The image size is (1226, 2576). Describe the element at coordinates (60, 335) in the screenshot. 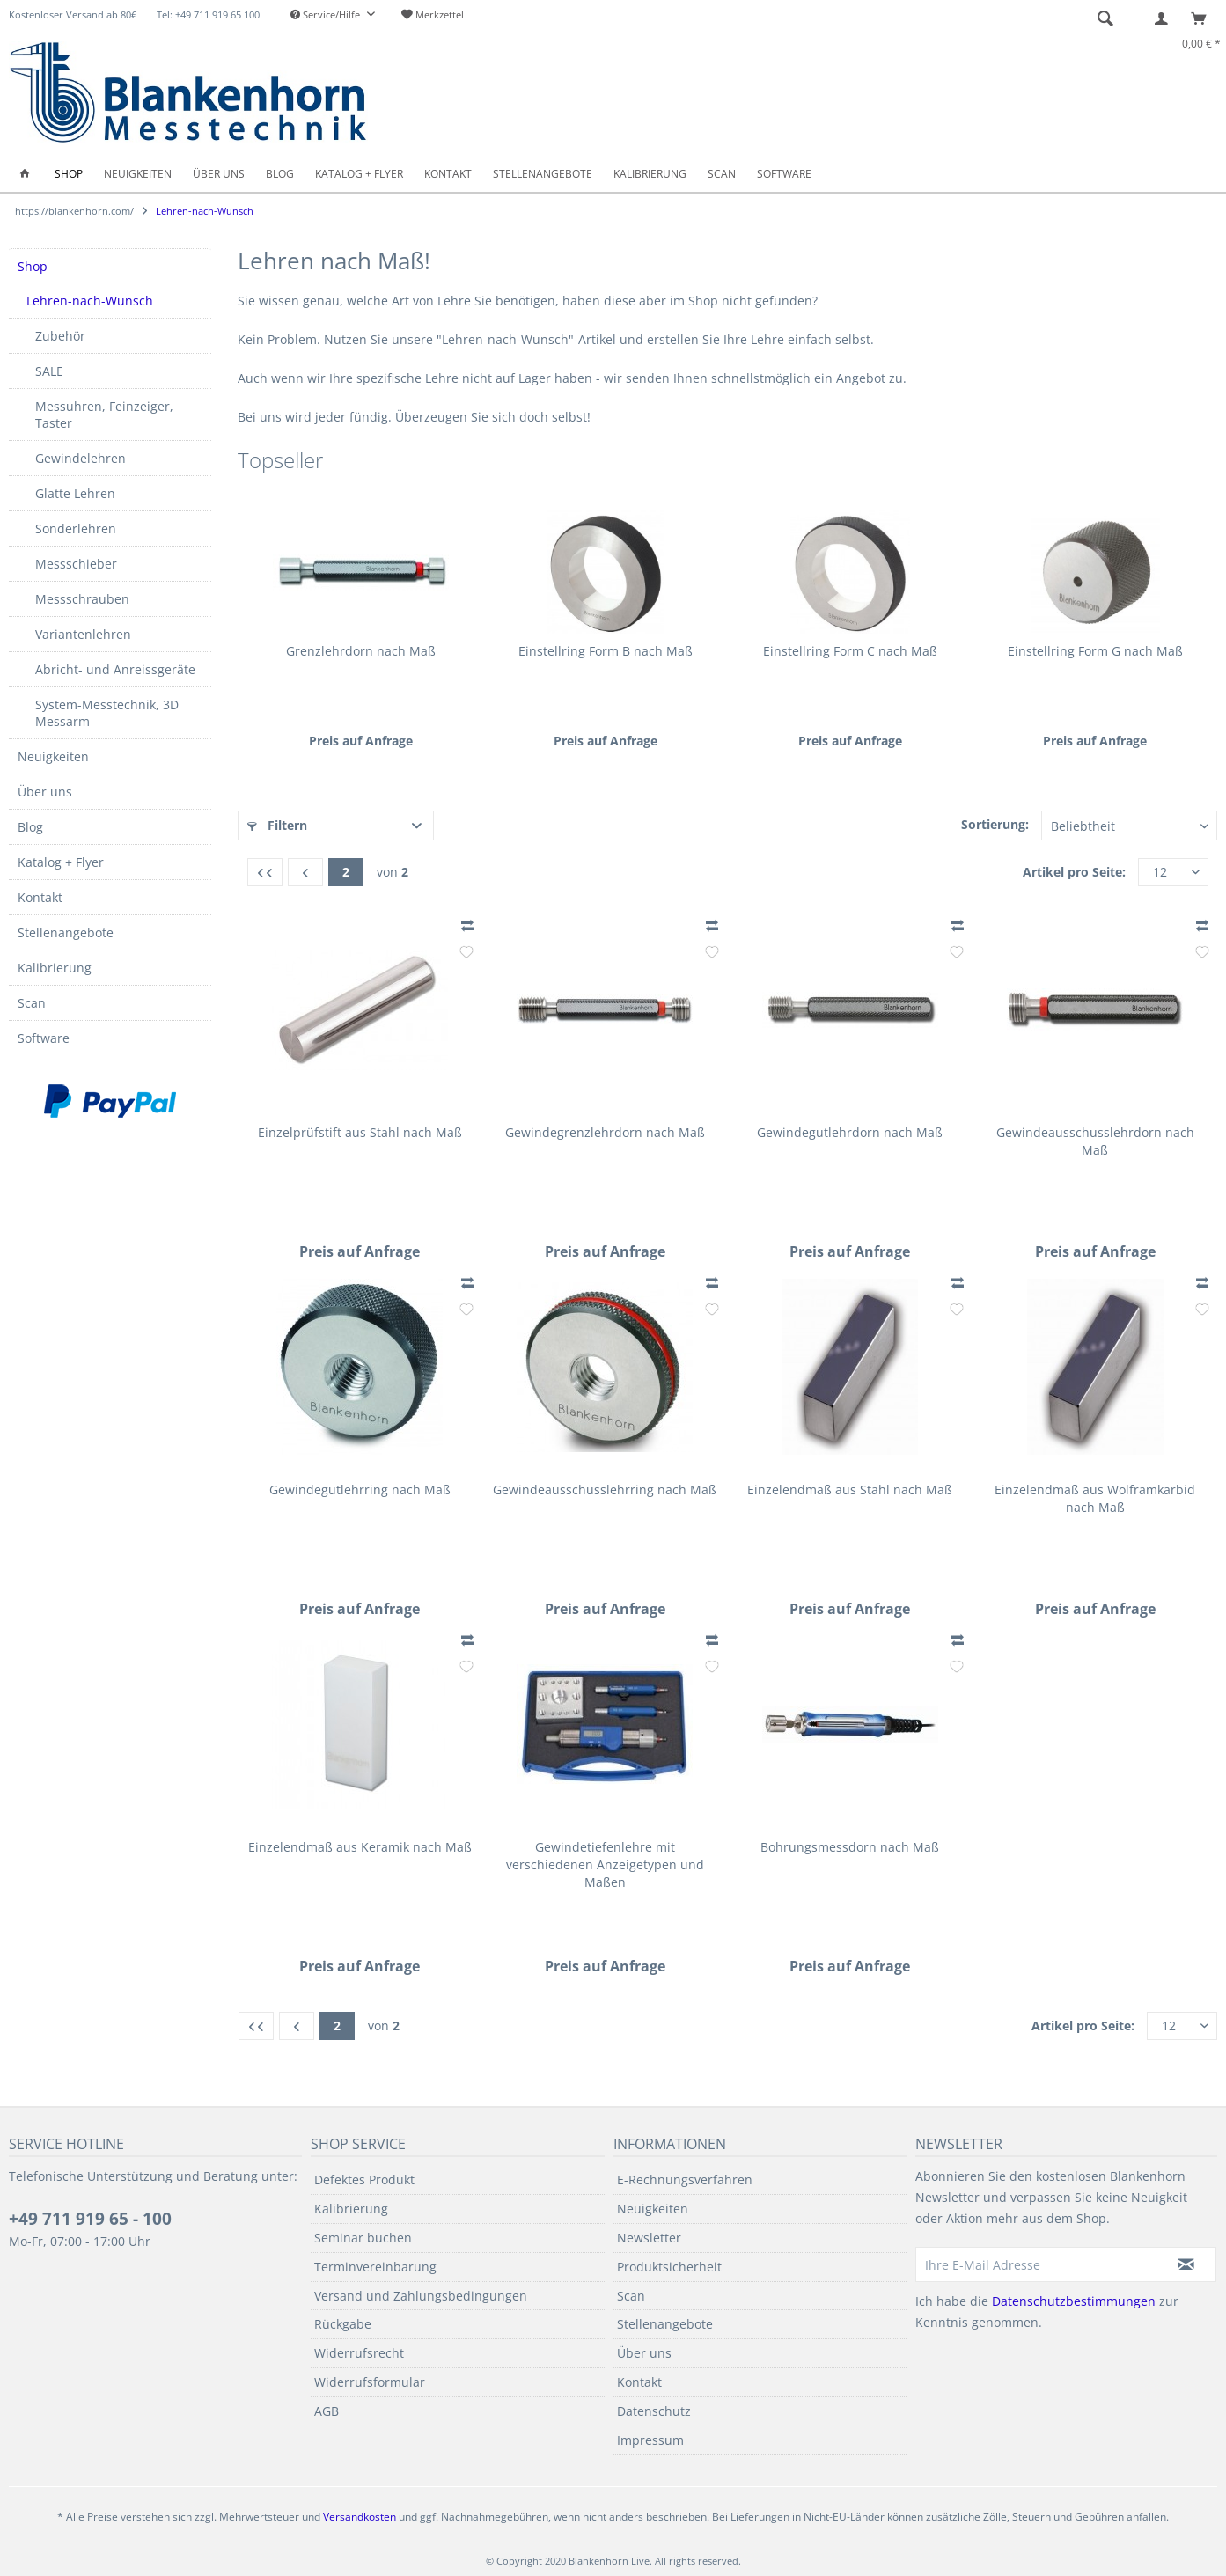

I see `Zubehör` at that location.